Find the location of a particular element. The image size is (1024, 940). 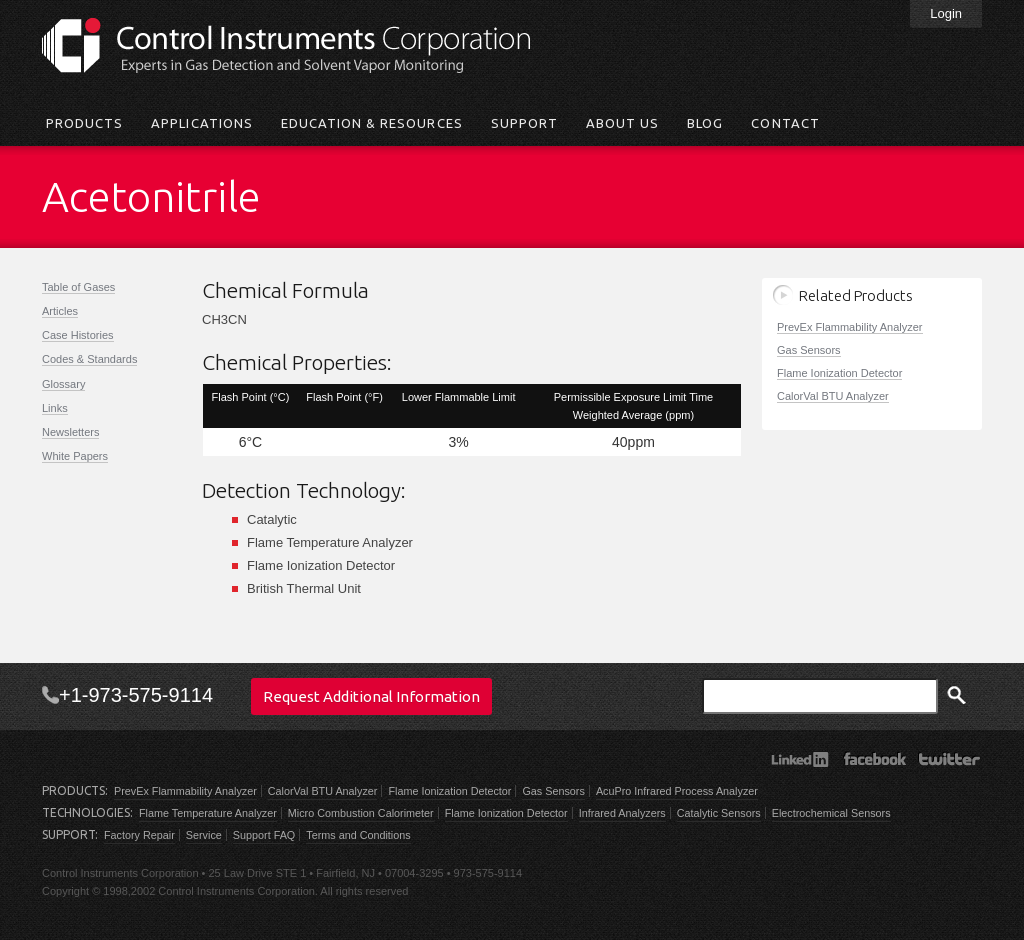

Catalytic Sensors is located at coordinates (719, 813).